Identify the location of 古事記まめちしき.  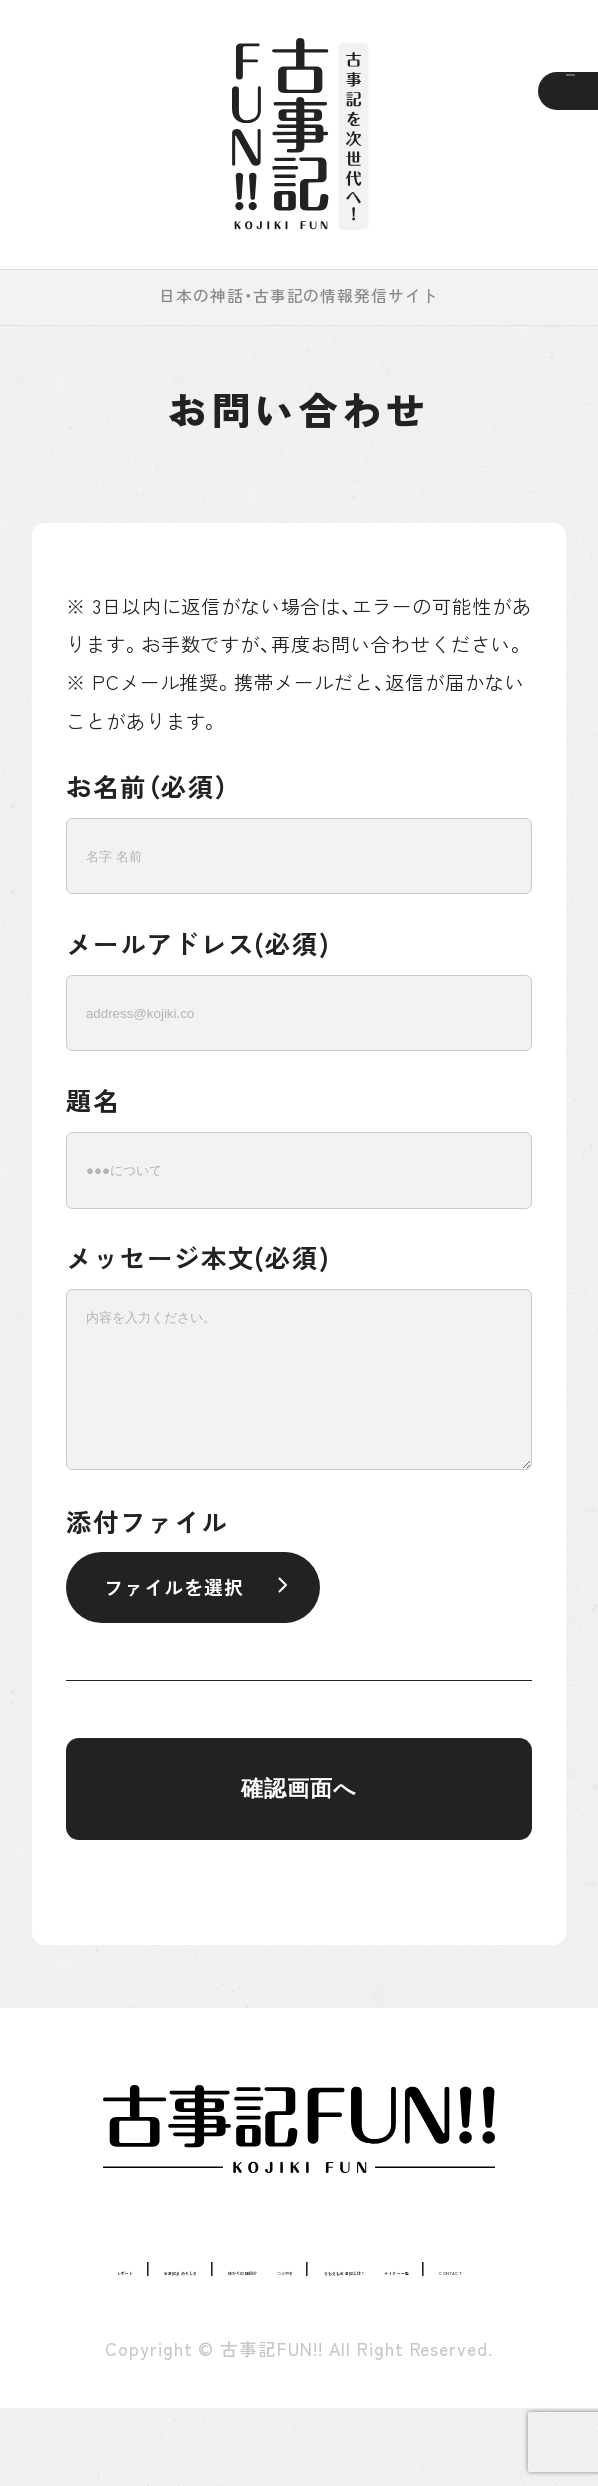
(261, 2267).